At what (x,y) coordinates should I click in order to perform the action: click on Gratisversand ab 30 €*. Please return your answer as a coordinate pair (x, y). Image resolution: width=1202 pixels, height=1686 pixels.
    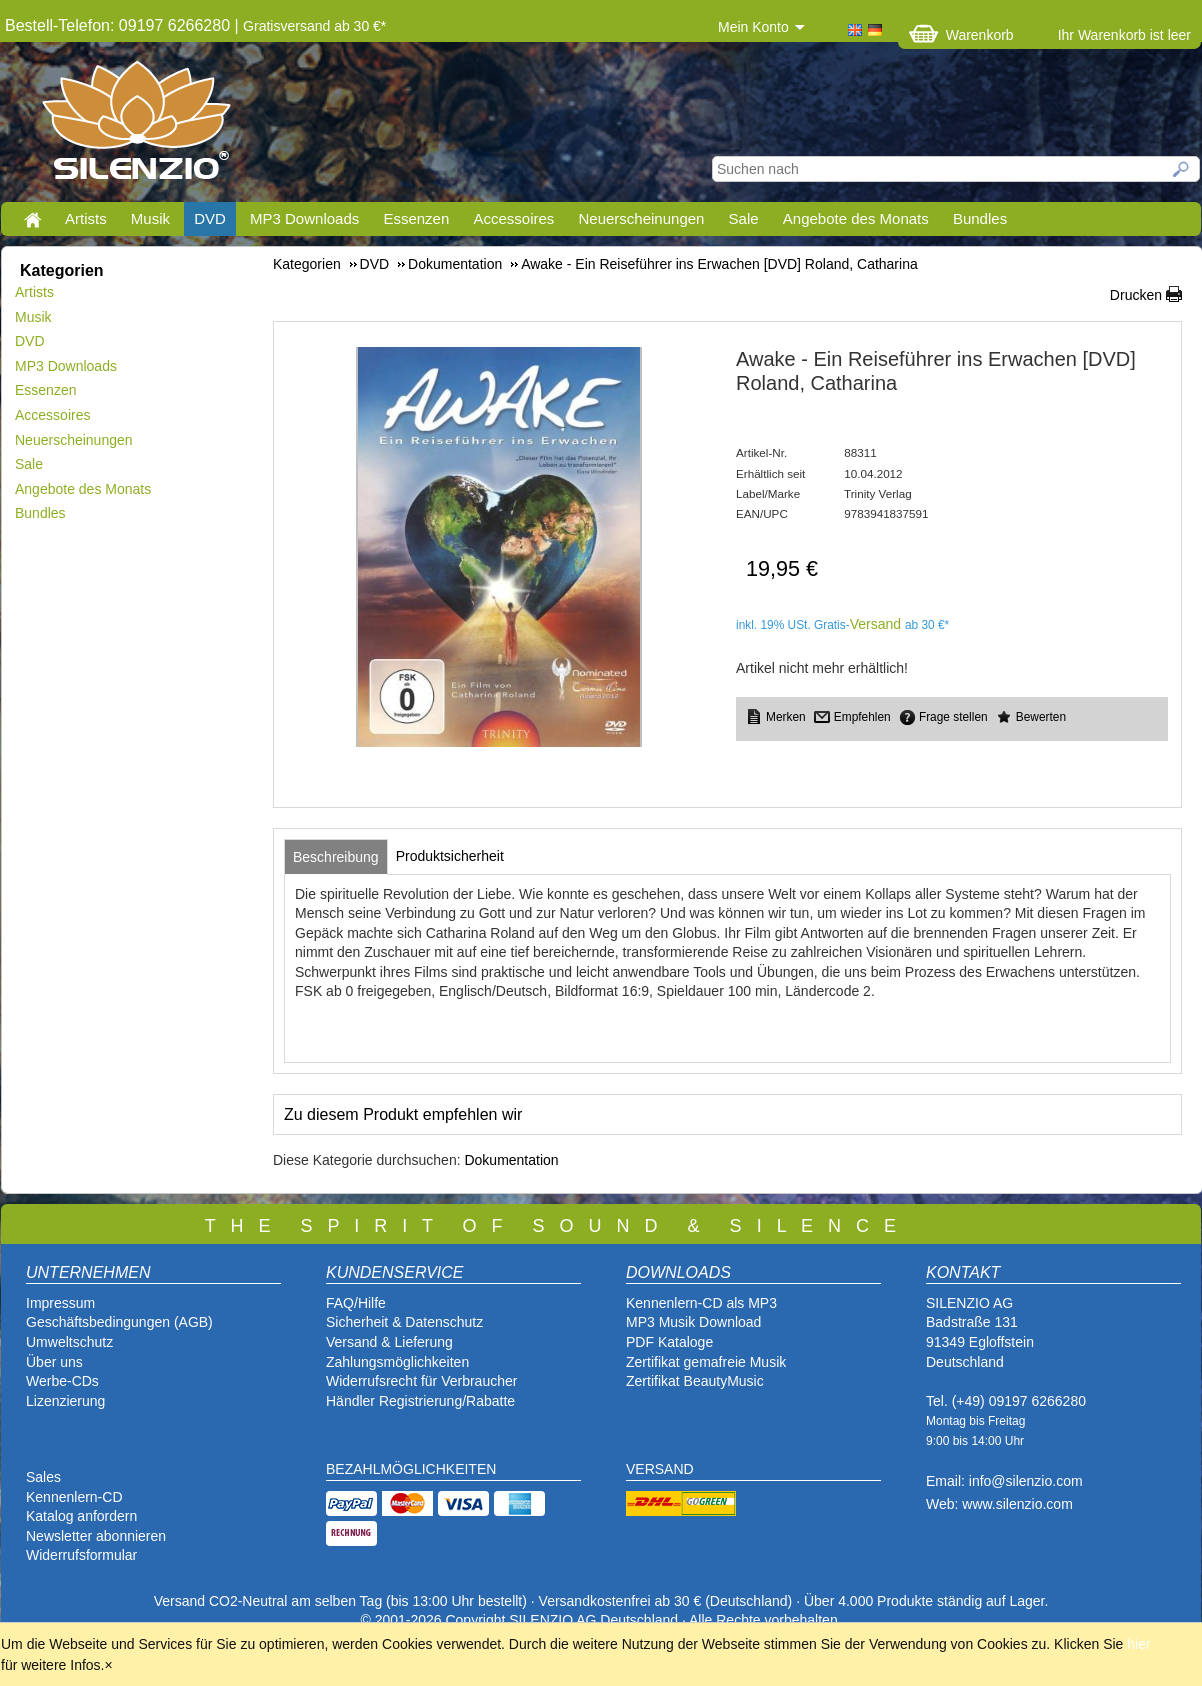
    Looking at the image, I should click on (314, 26).